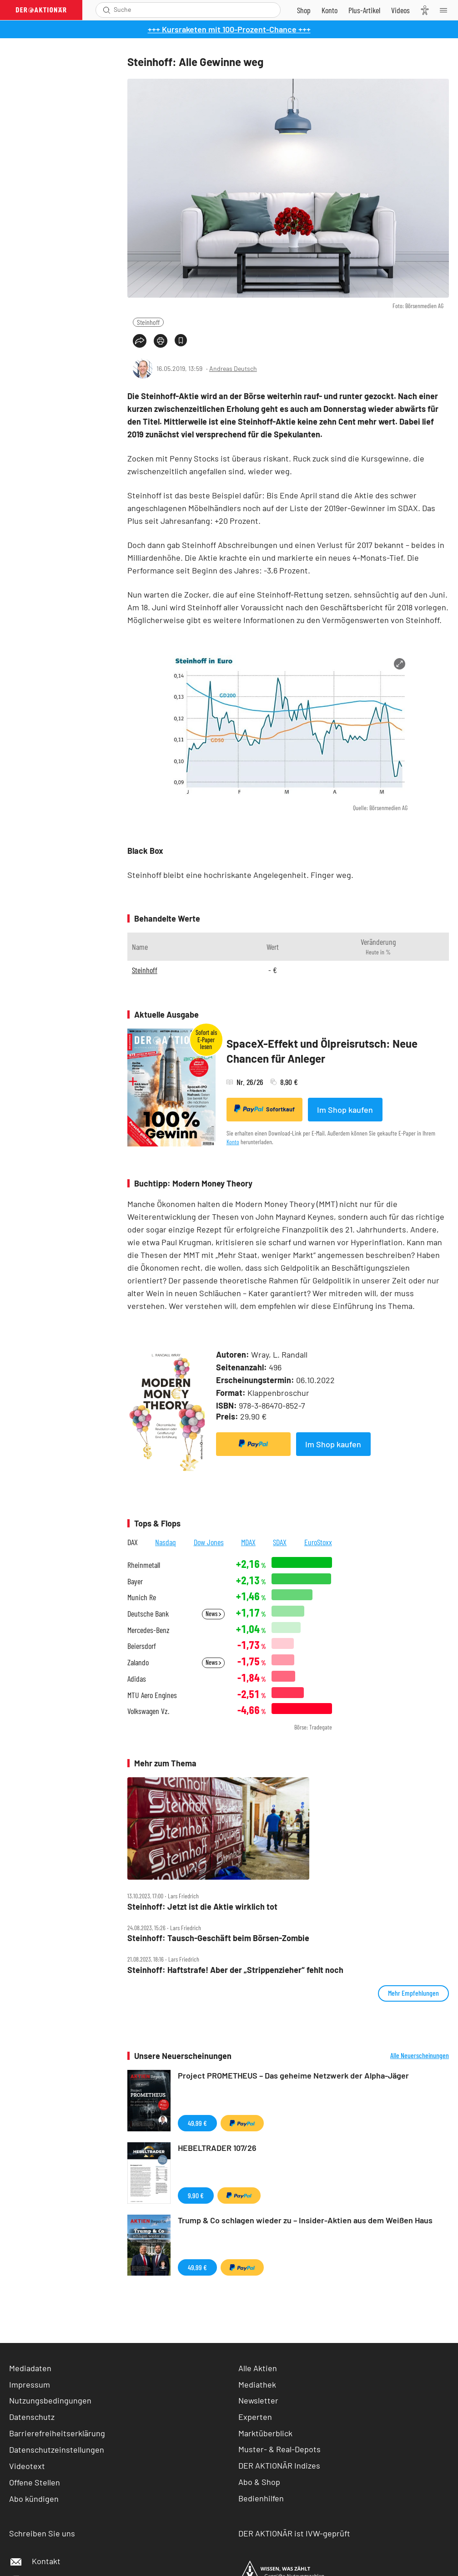  Describe the element at coordinates (229, 29) in the screenshot. I see `+++ Kursraketen mit 100-Prozent-Chance +++` at that location.